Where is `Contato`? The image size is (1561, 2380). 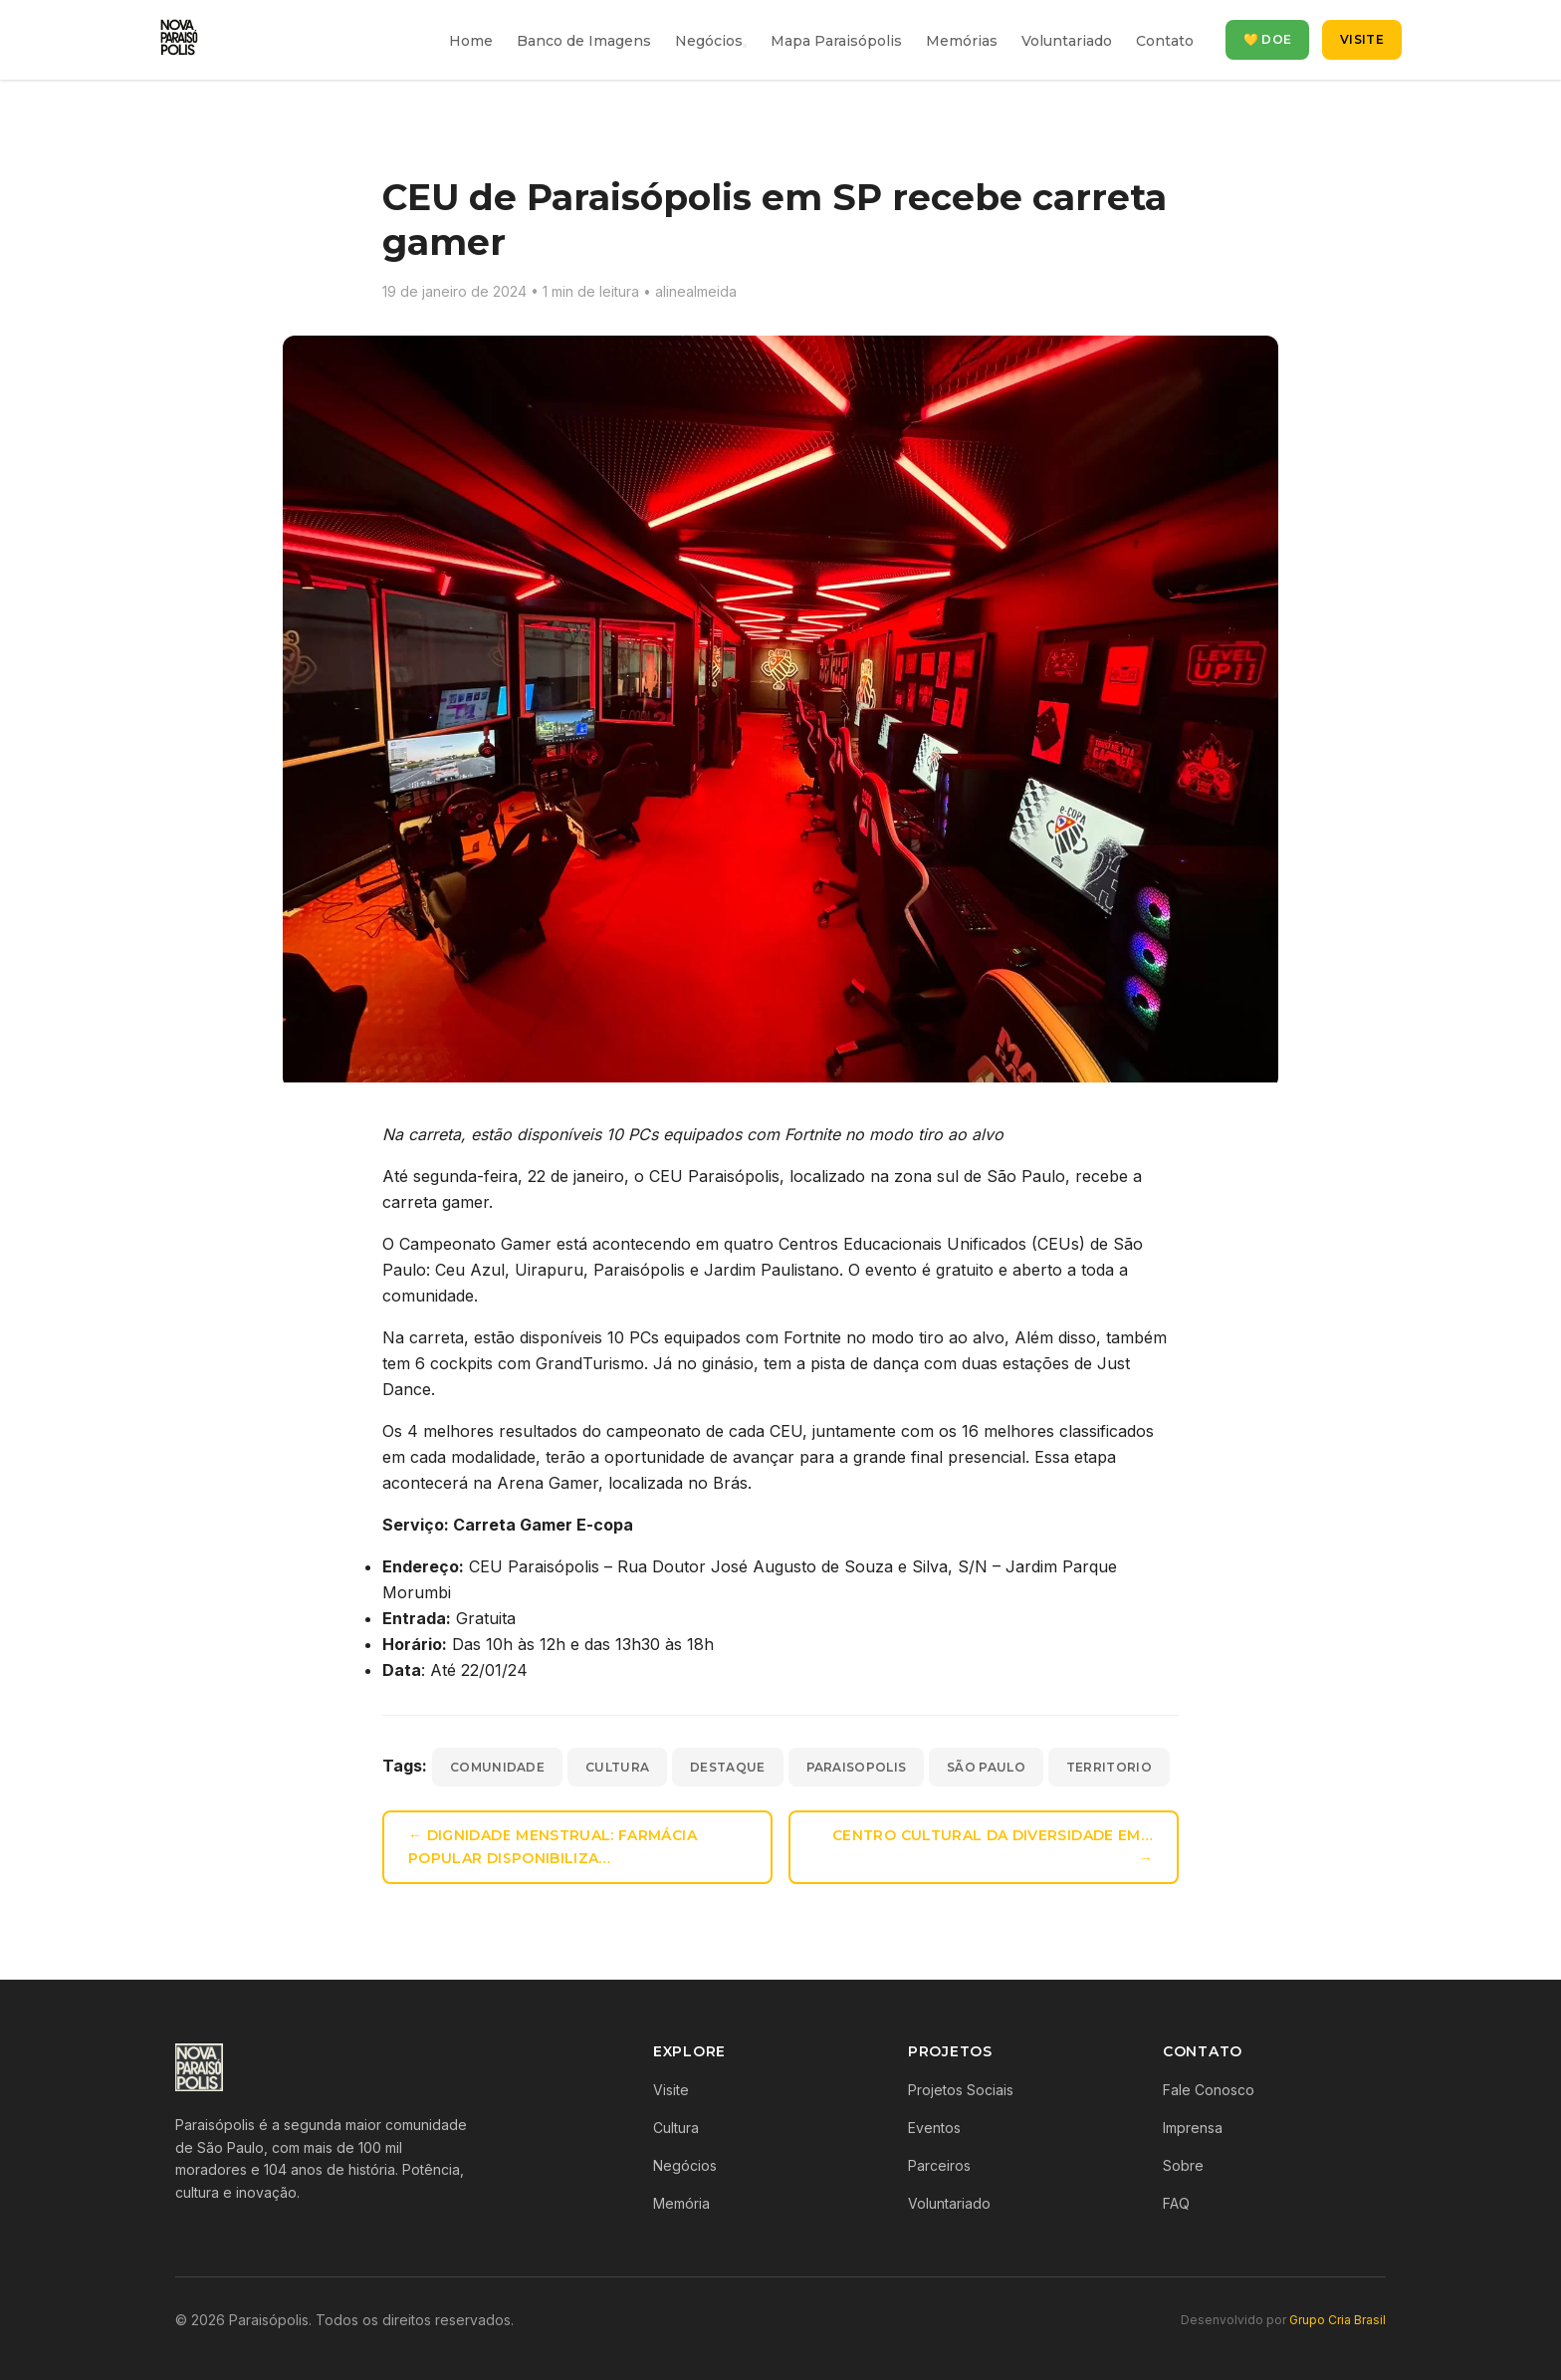
Contato is located at coordinates (1165, 41).